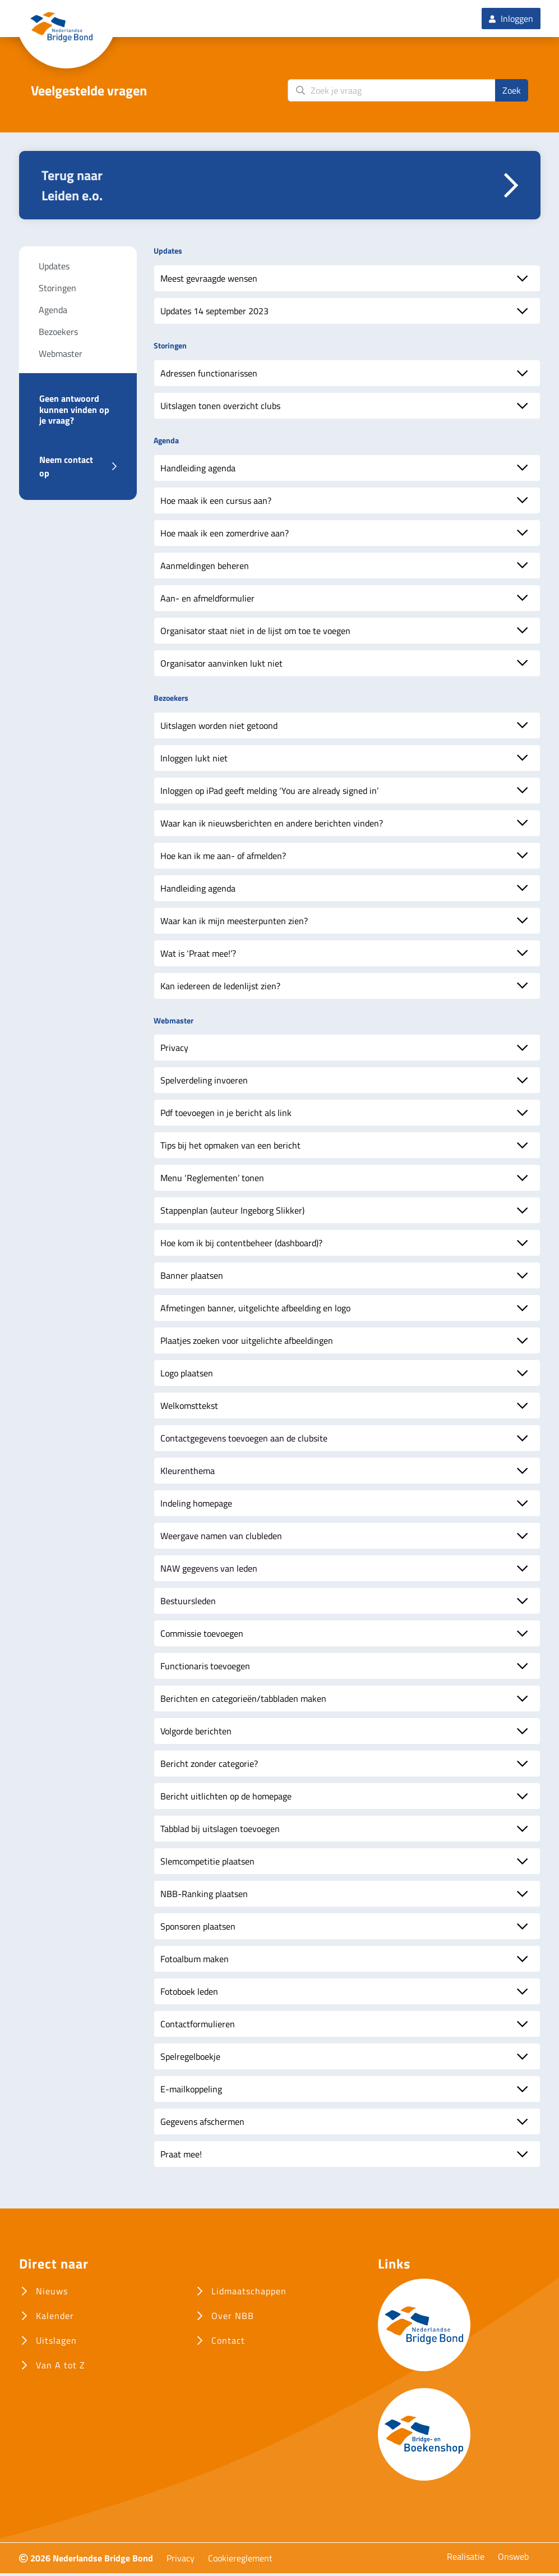  What do you see at coordinates (234, 923) in the screenshot?
I see `Waar kan ik mijn meesterpunten zien?` at bounding box center [234, 923].